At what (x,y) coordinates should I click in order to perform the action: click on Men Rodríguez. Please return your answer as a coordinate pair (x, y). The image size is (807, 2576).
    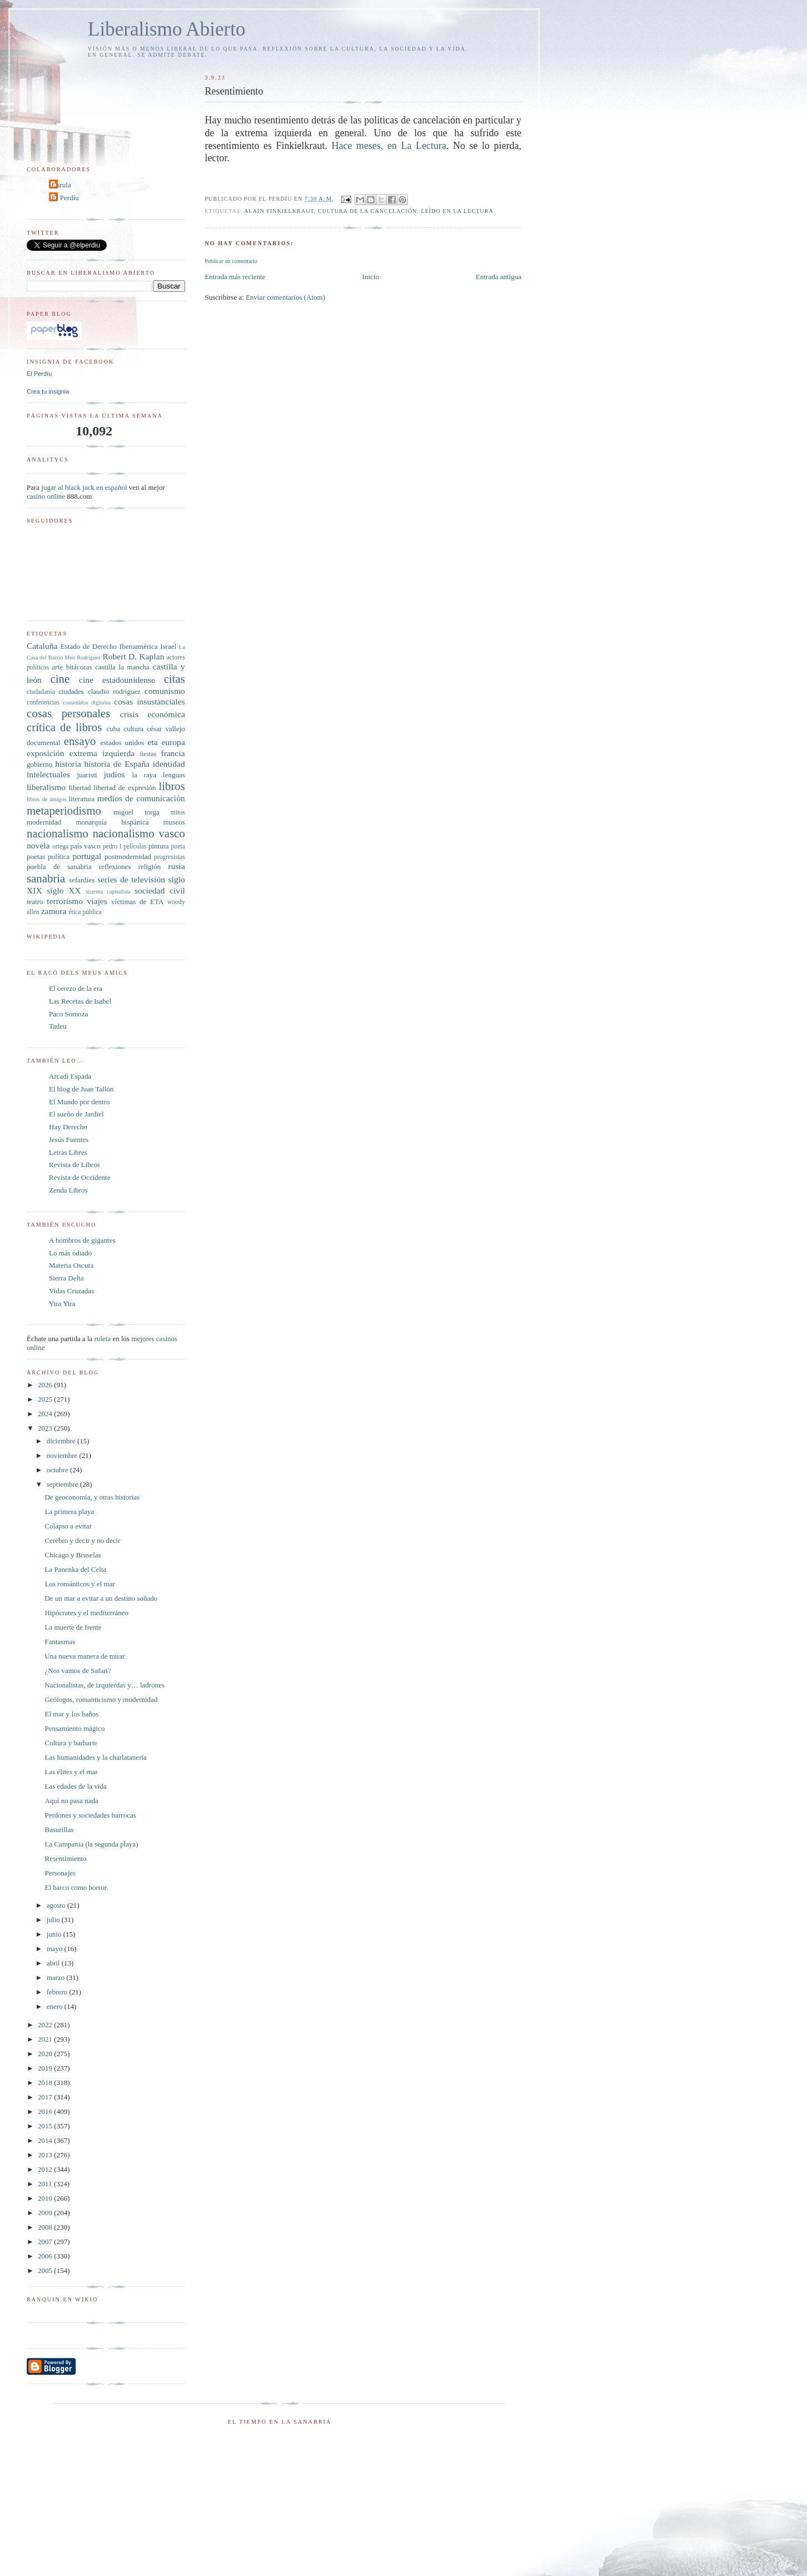
    Looking at the image, I should click on (82, 657).